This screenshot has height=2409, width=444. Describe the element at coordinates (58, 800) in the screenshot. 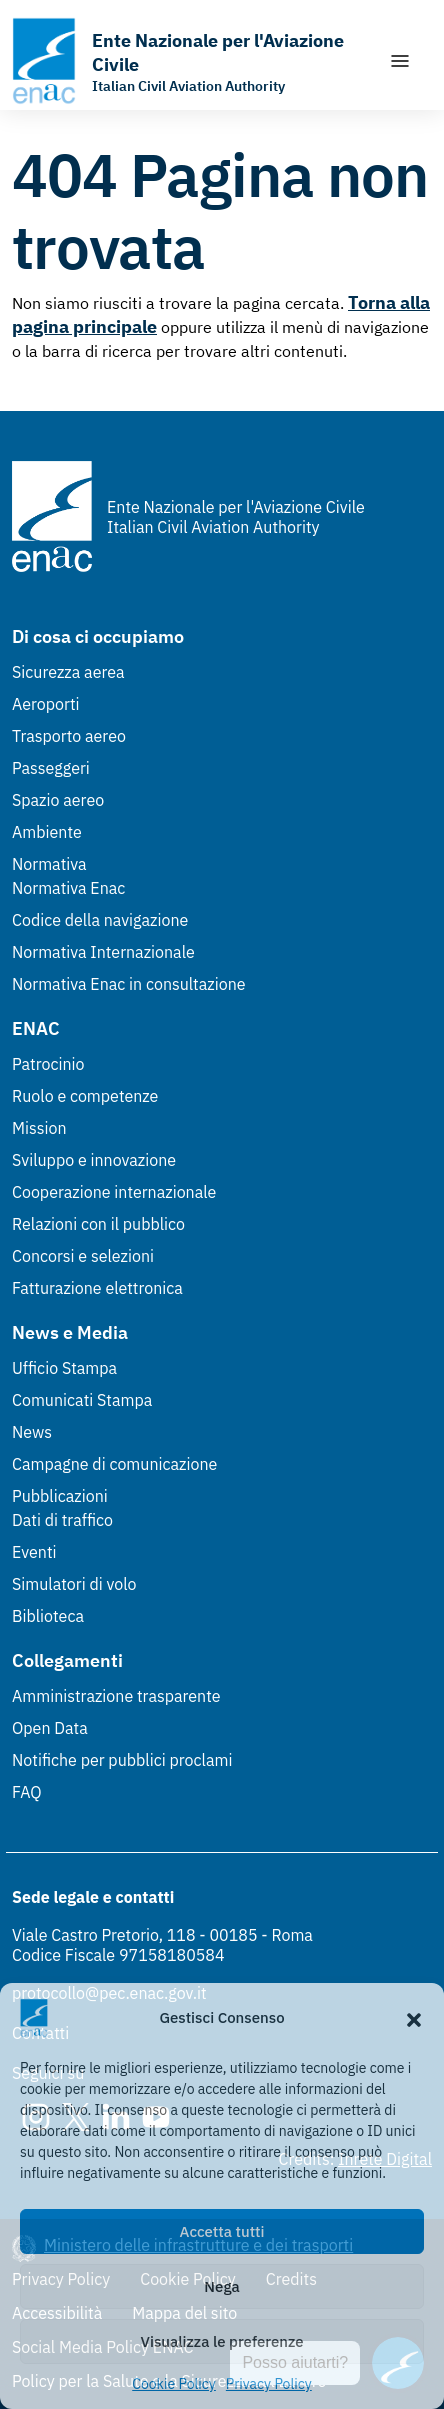

I see `Spazio aereo` at that location.